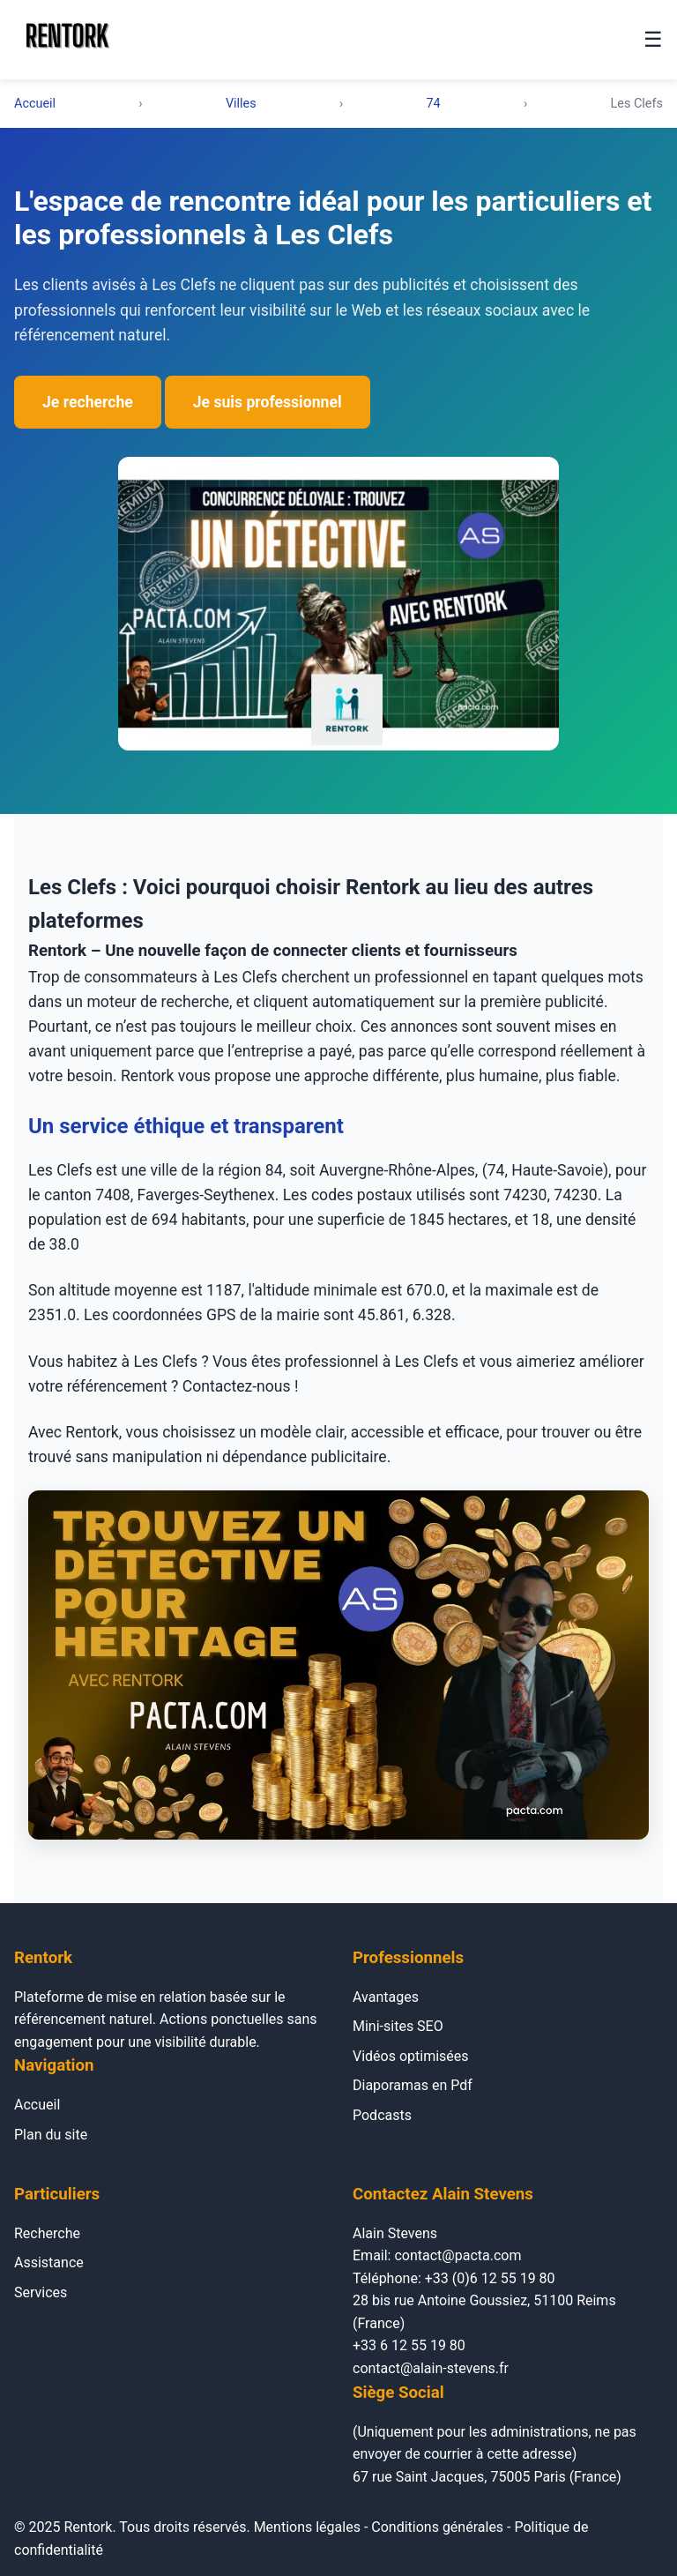 The image size is (677, 2576). I want to click on ☰ [Menu], so click(653, 39).